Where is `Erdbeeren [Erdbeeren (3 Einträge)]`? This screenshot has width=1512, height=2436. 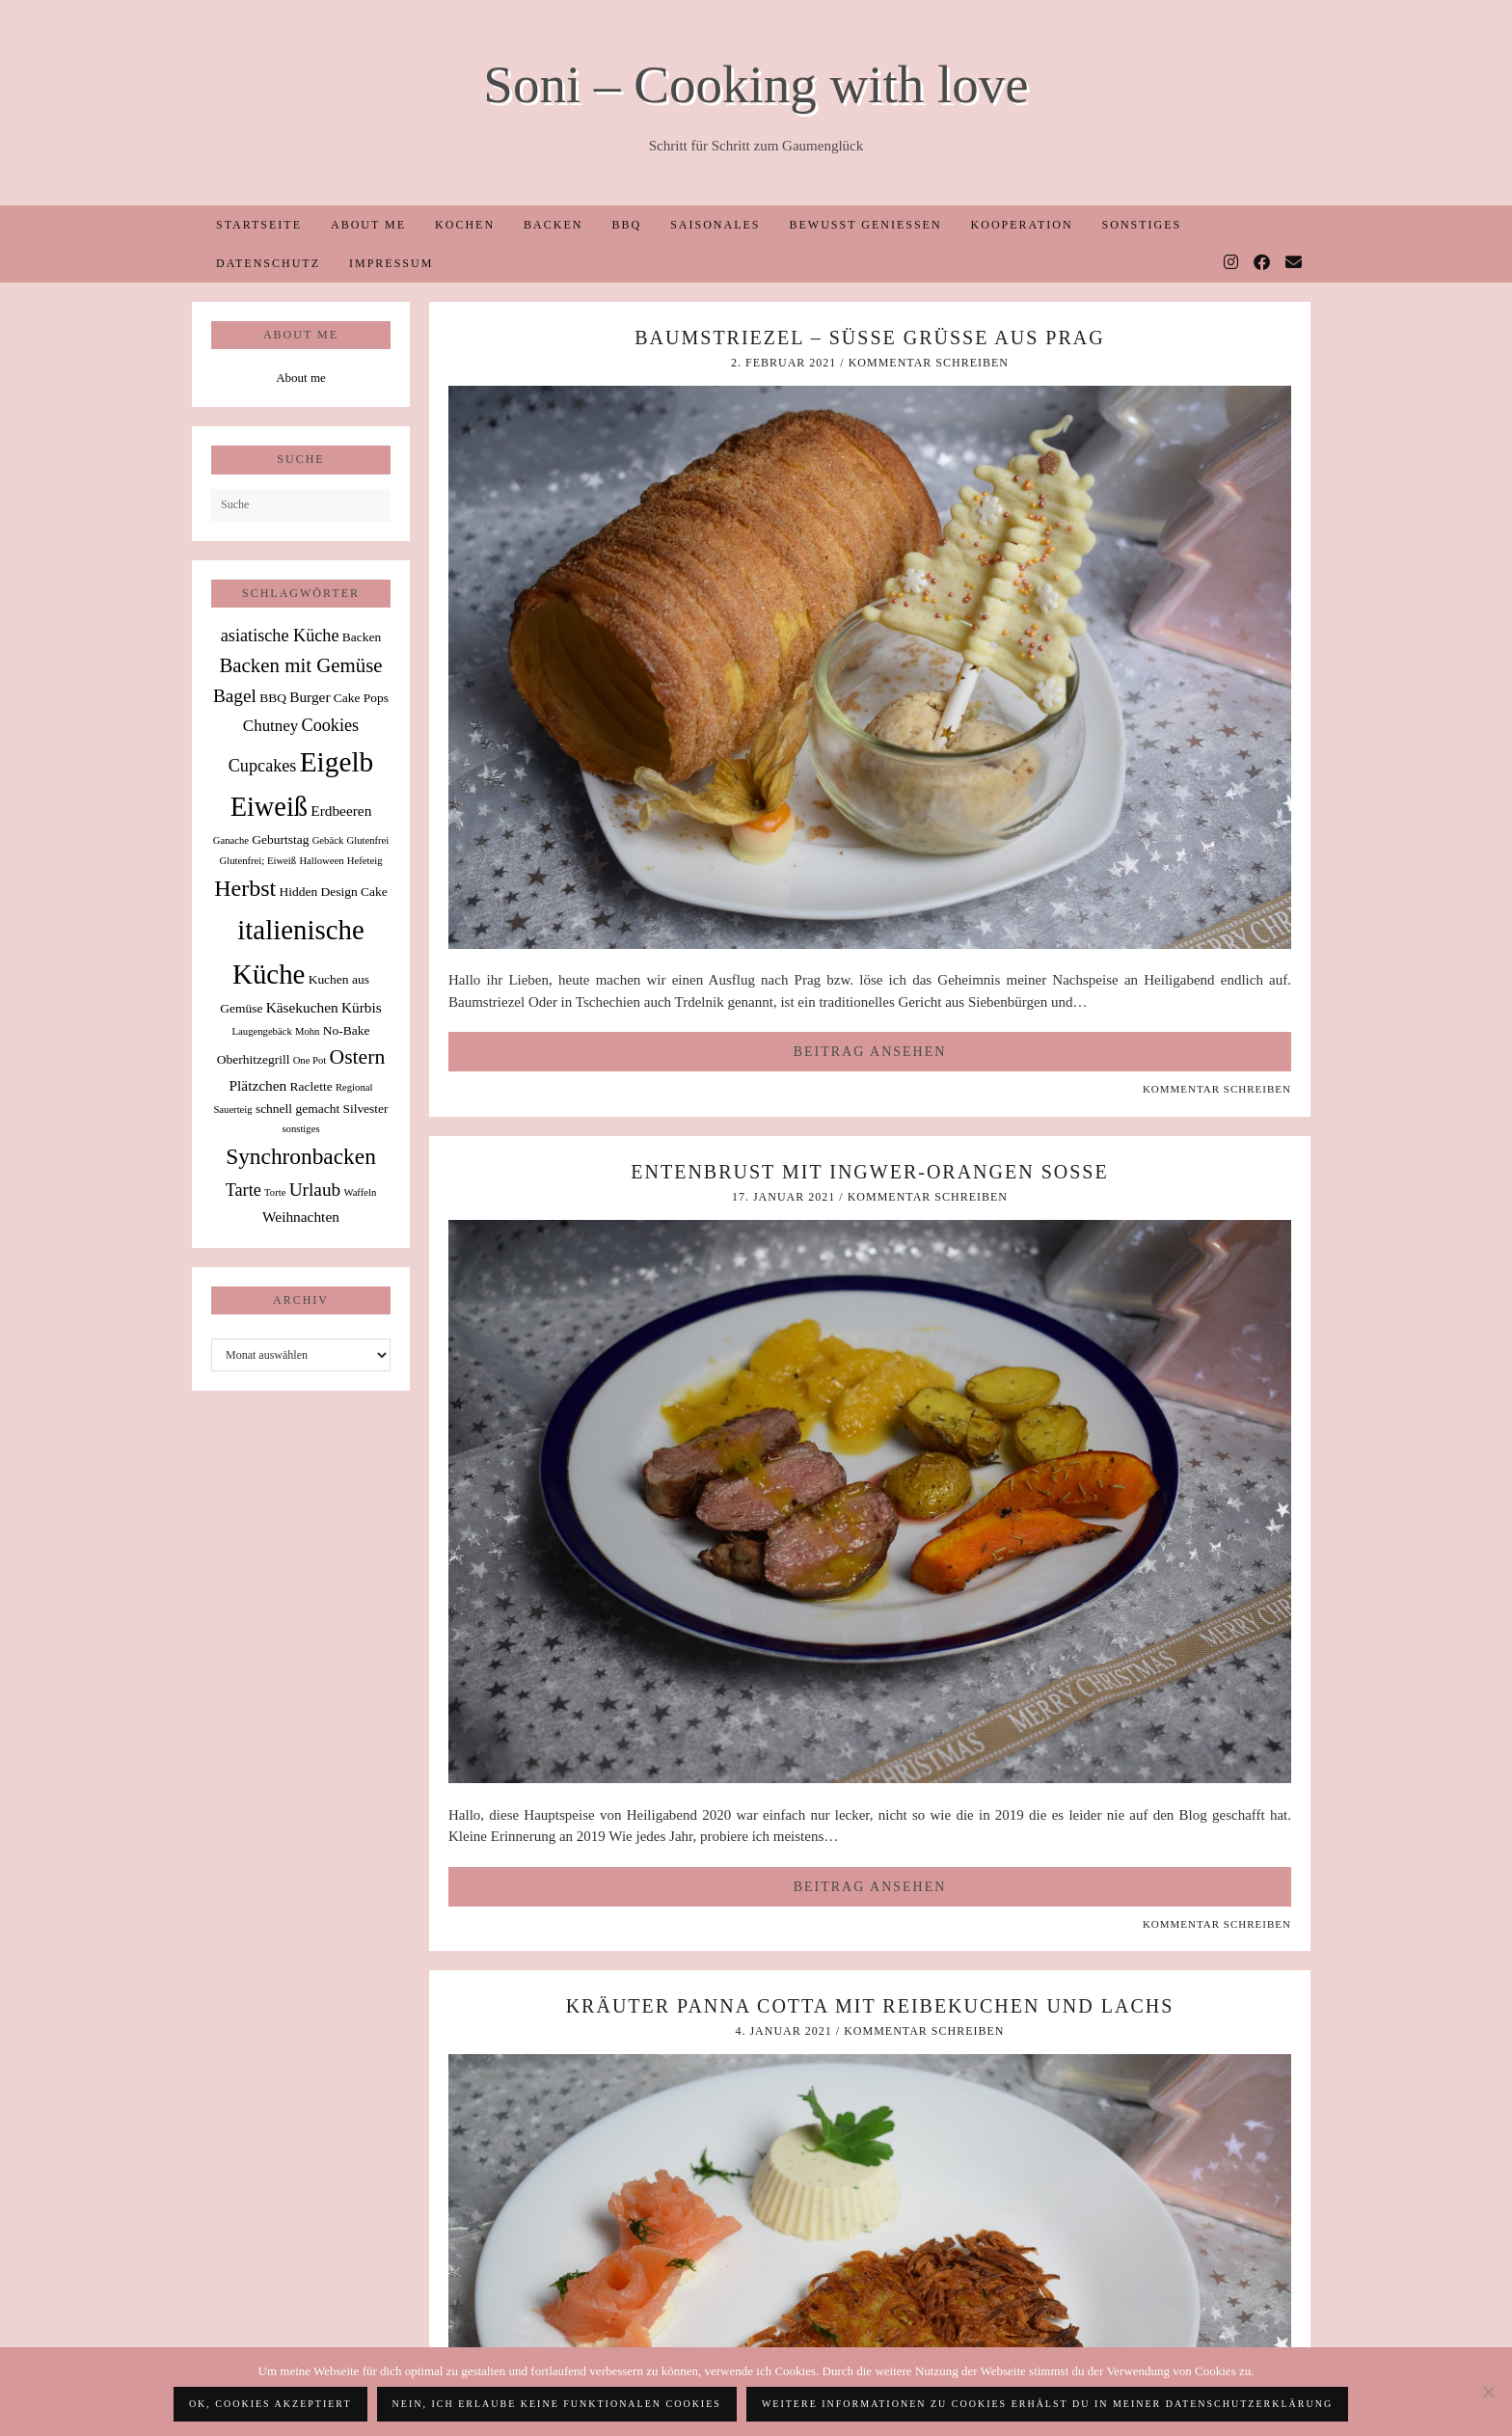
Erdbeeren [Erdbeeren (3 Einträge)] is located at coordinates (340, 810).